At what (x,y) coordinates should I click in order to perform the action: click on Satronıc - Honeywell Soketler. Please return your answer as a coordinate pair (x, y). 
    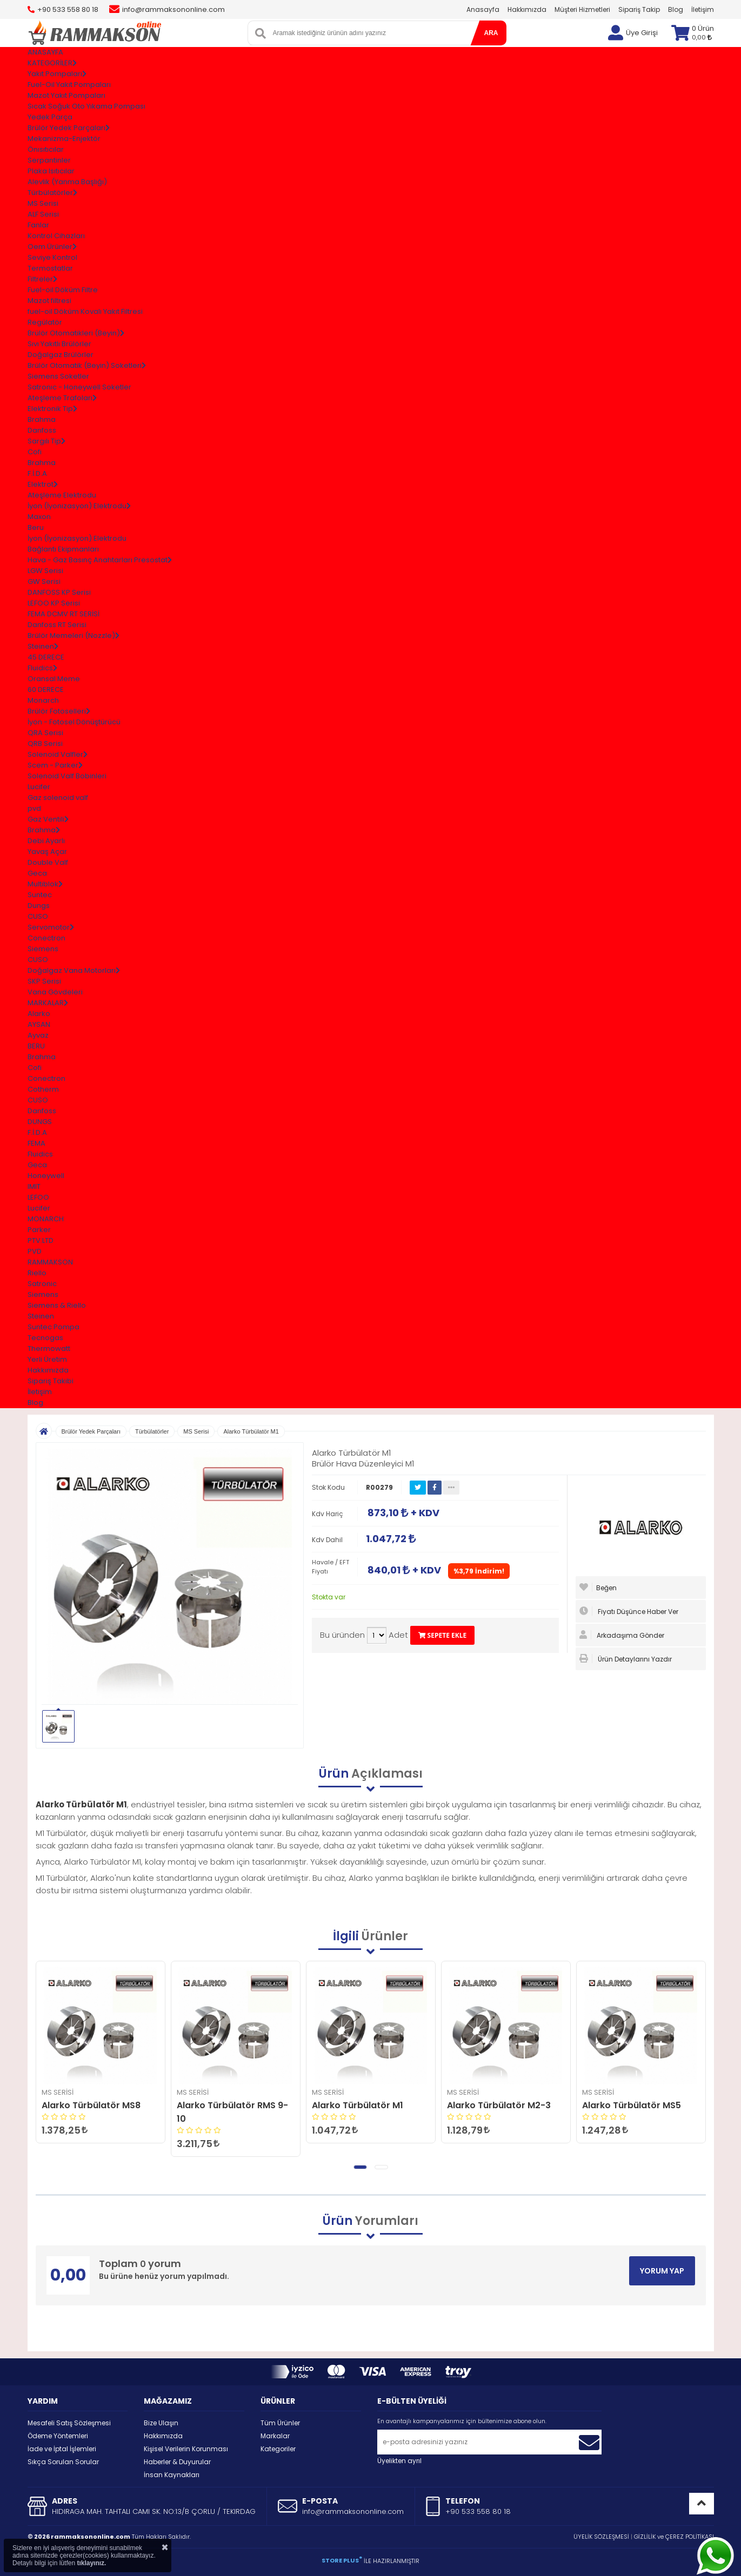
    Looking at the image, I should click on (79, 387).